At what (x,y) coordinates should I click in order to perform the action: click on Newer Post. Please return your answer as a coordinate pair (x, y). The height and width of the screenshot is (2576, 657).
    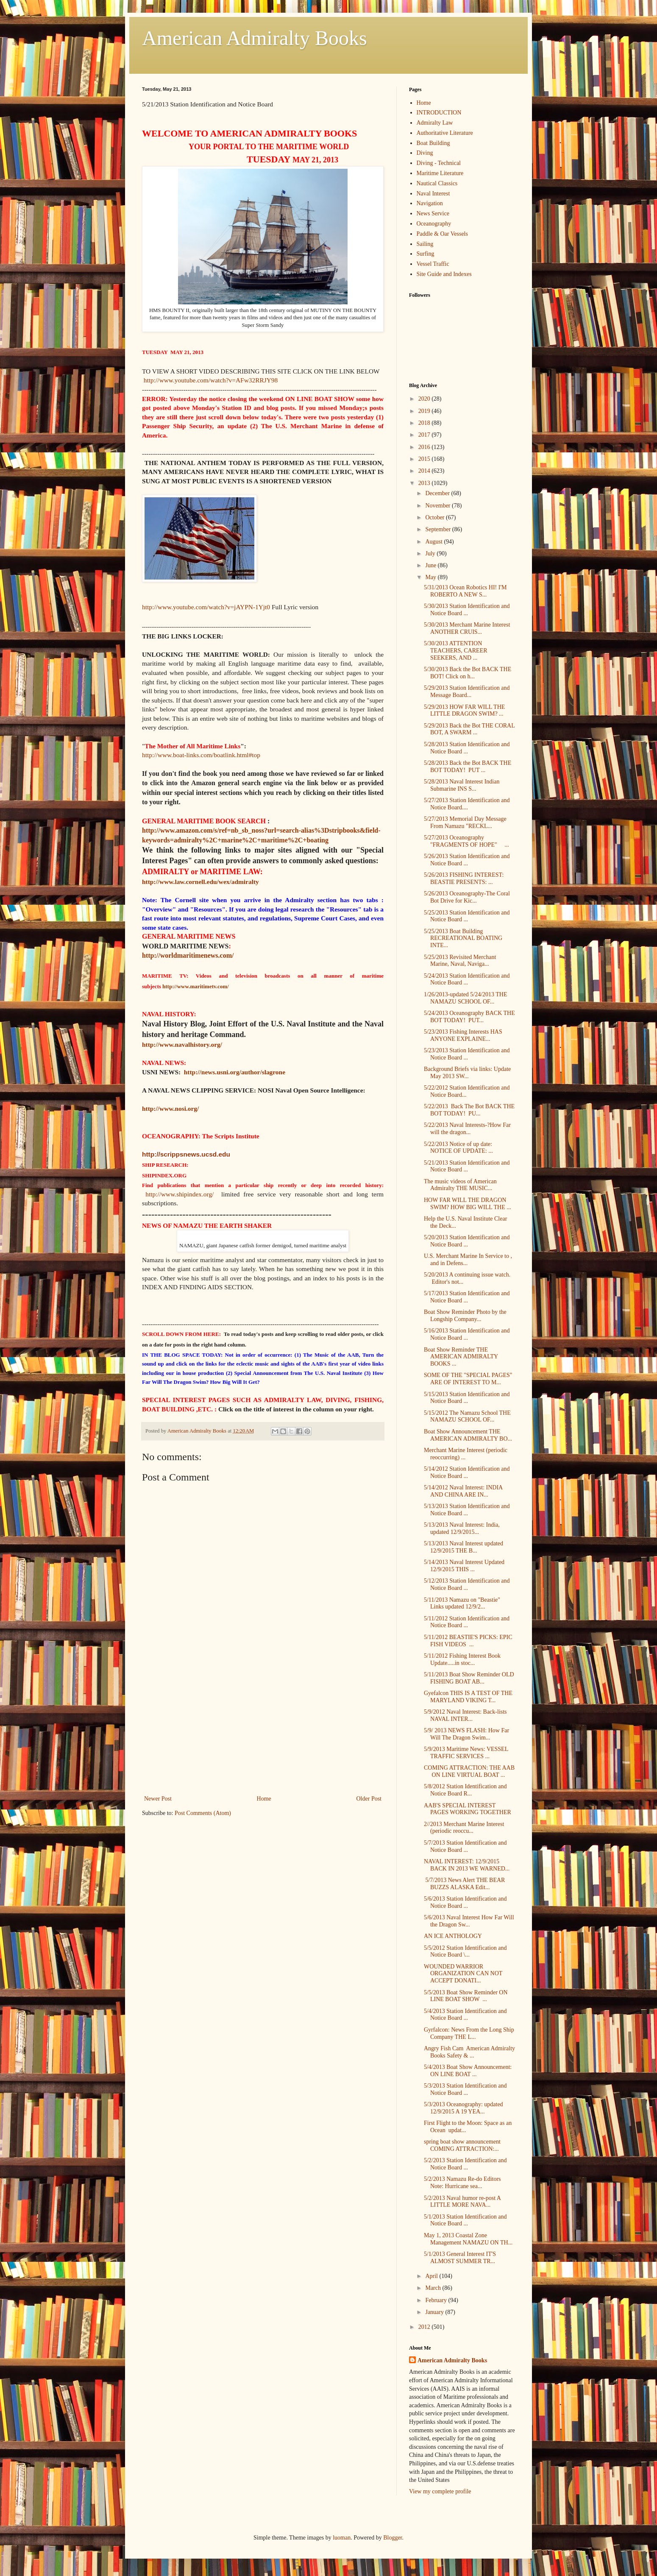
    Looking at the image, I should click on (158, 1798).